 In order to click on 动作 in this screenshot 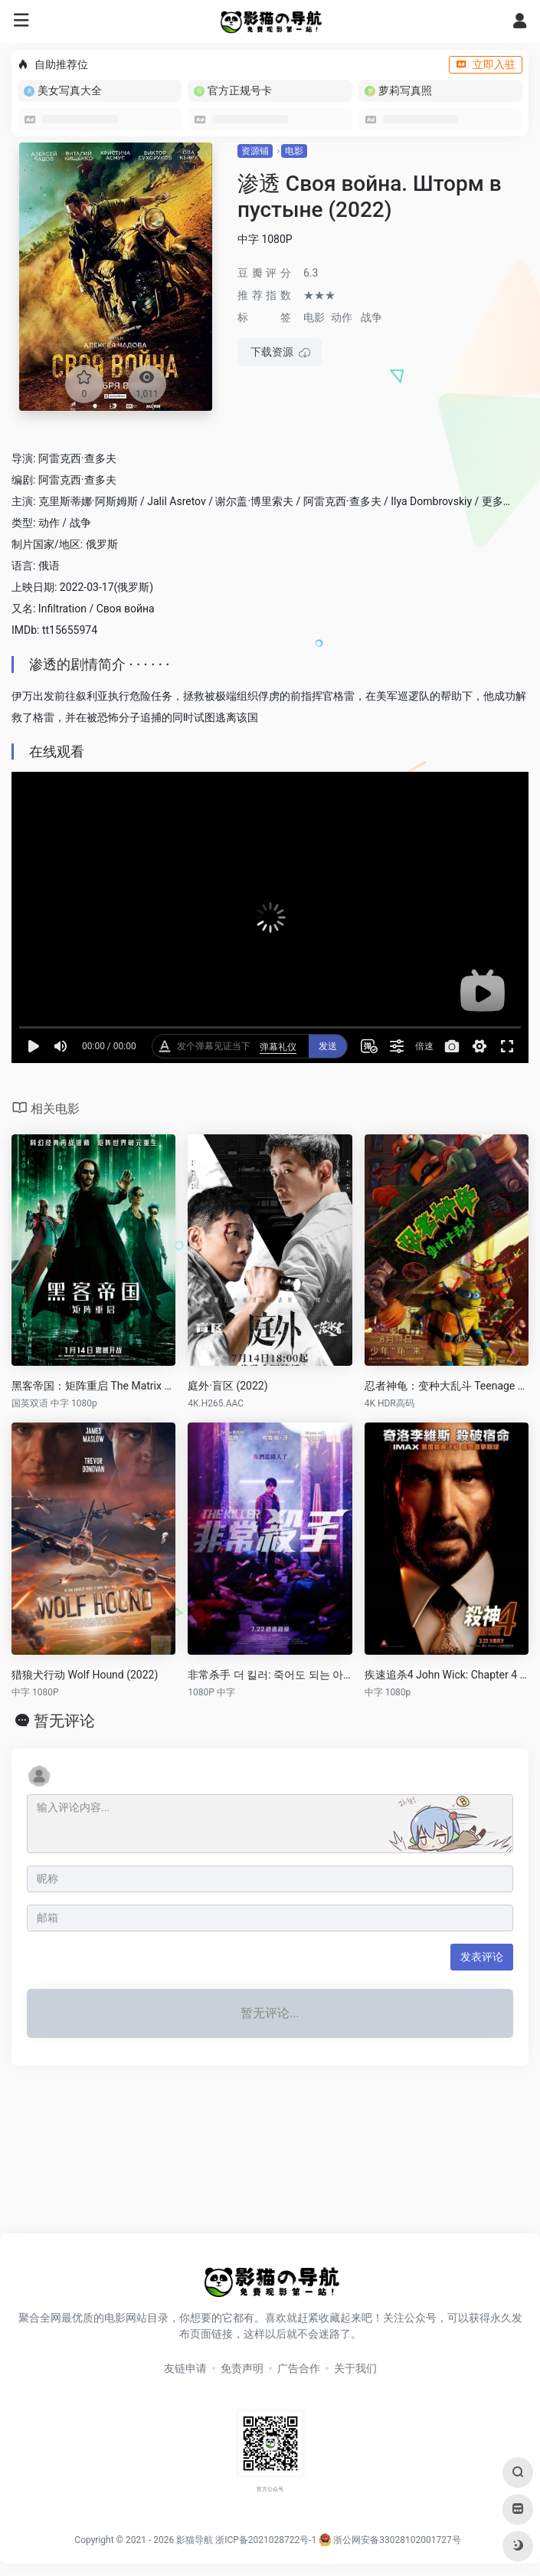, I will do `click(341, 317)`.